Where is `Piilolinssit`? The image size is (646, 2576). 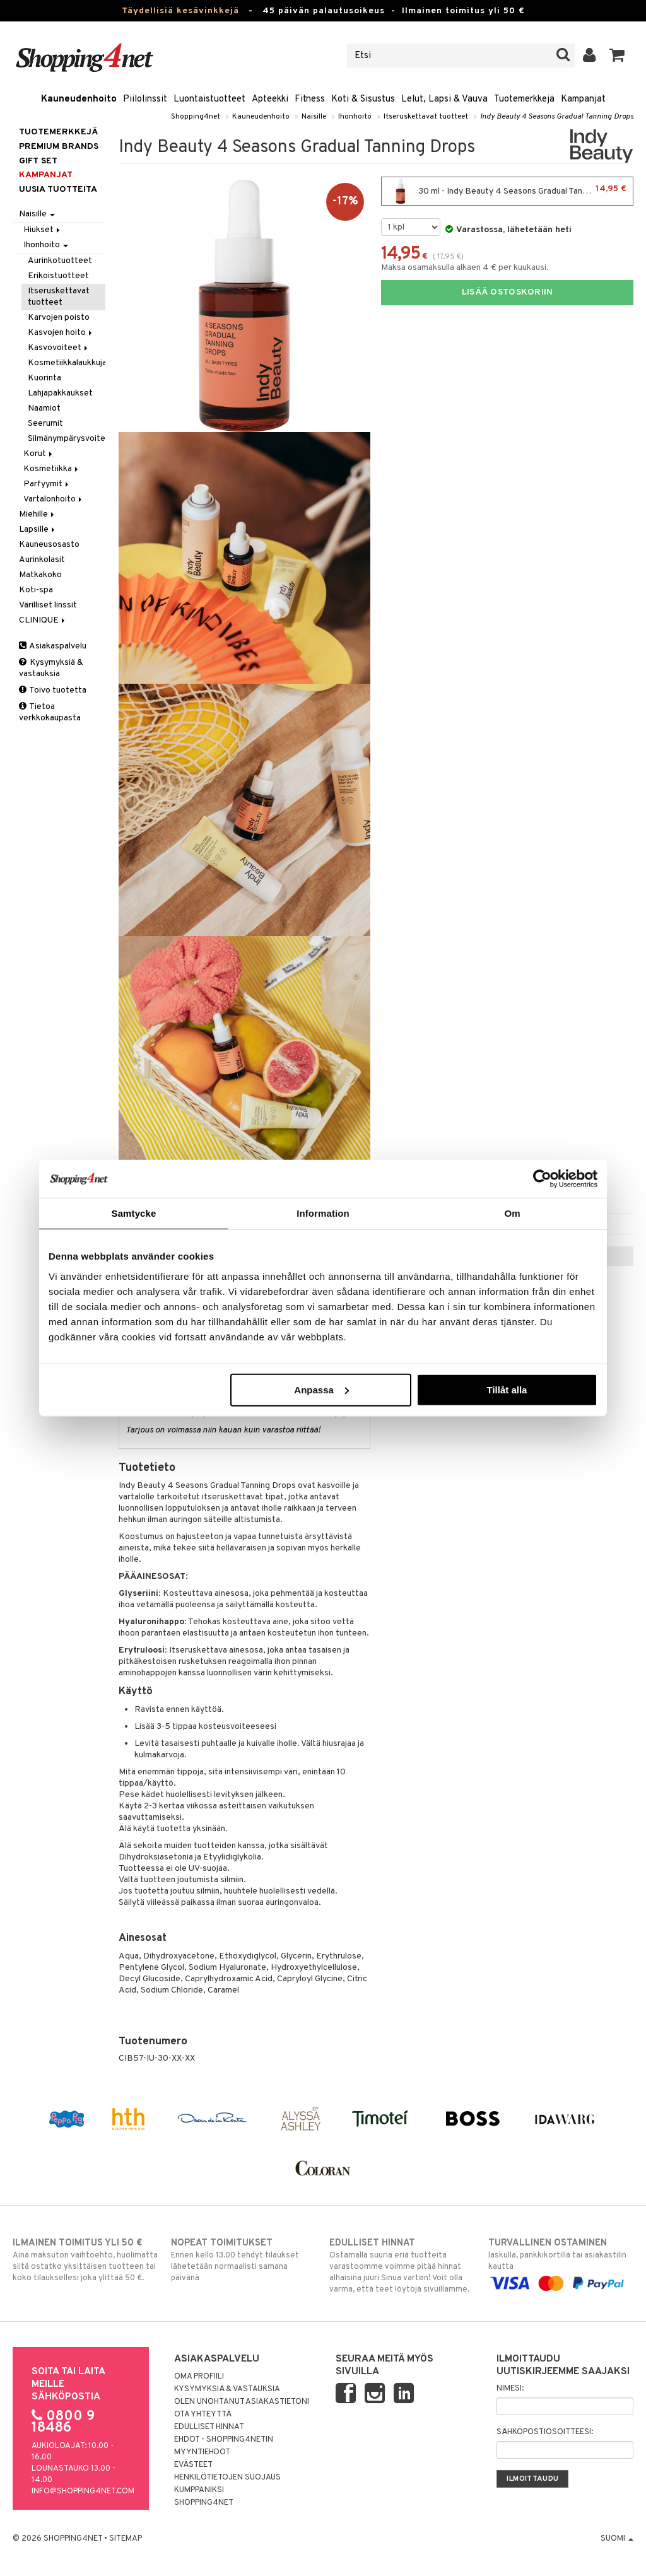
Piilolinssit is located at coordinates (145, 99).